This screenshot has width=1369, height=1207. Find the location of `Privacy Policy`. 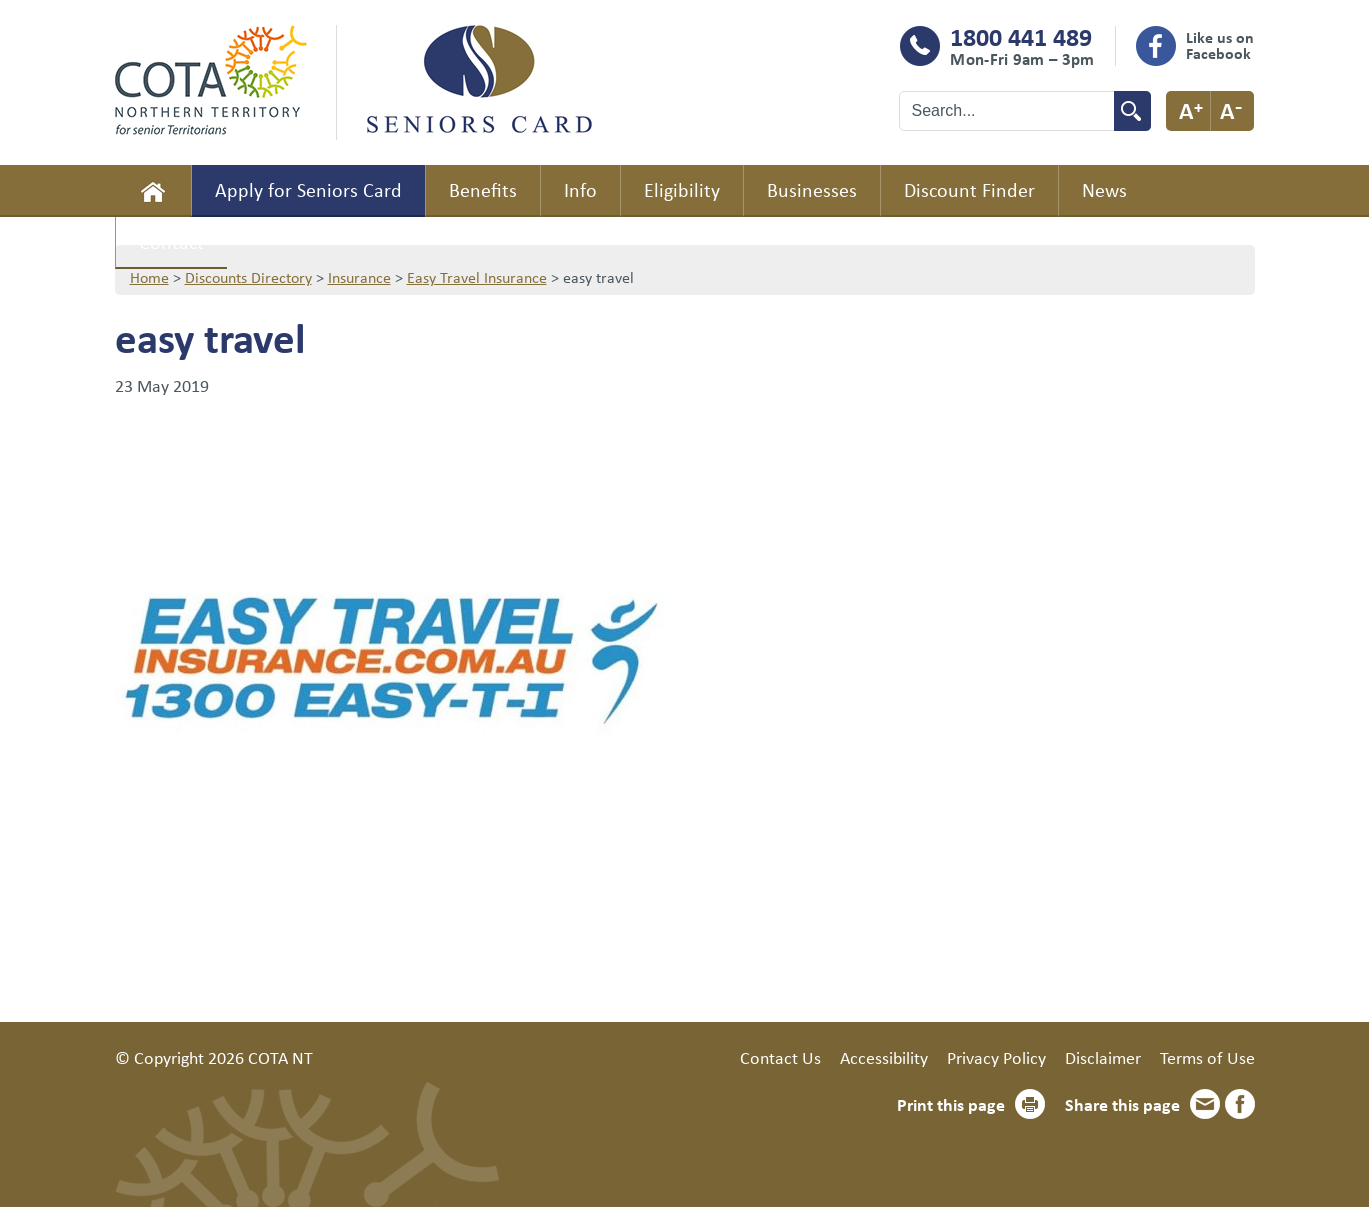

Privacy Policy is located at coordinates (996, 1057).